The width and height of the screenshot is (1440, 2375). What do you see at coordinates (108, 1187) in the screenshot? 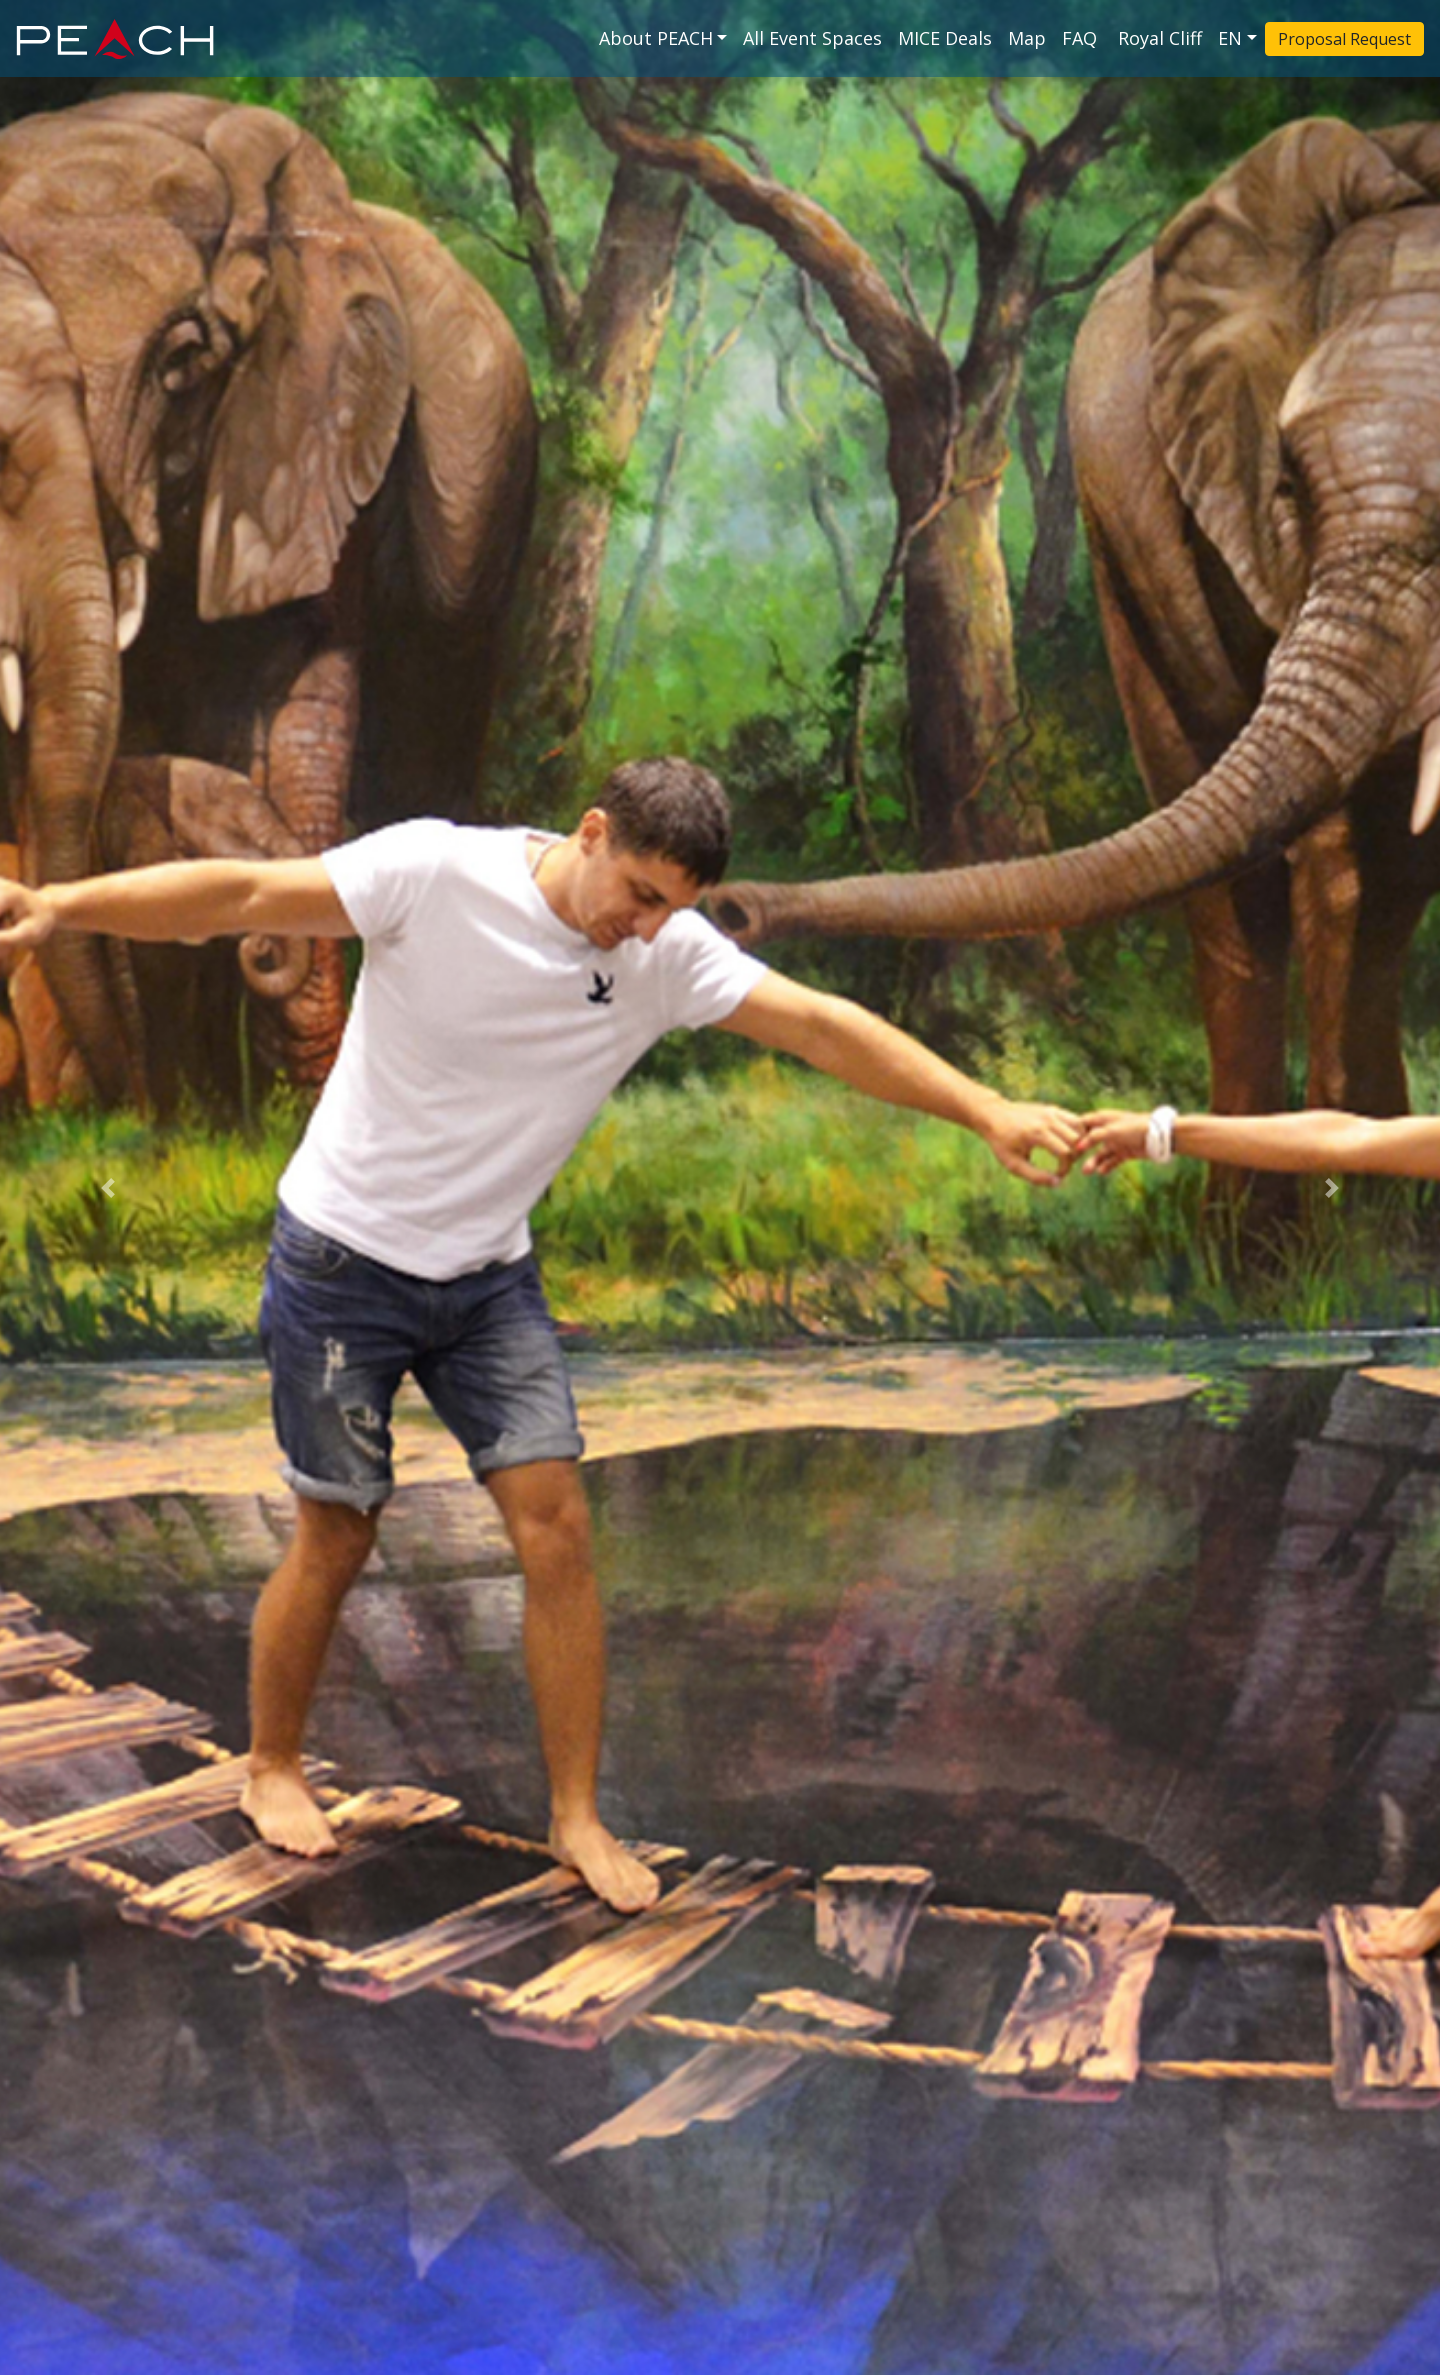
I see `[button]` at bounding box center [108, 1187].